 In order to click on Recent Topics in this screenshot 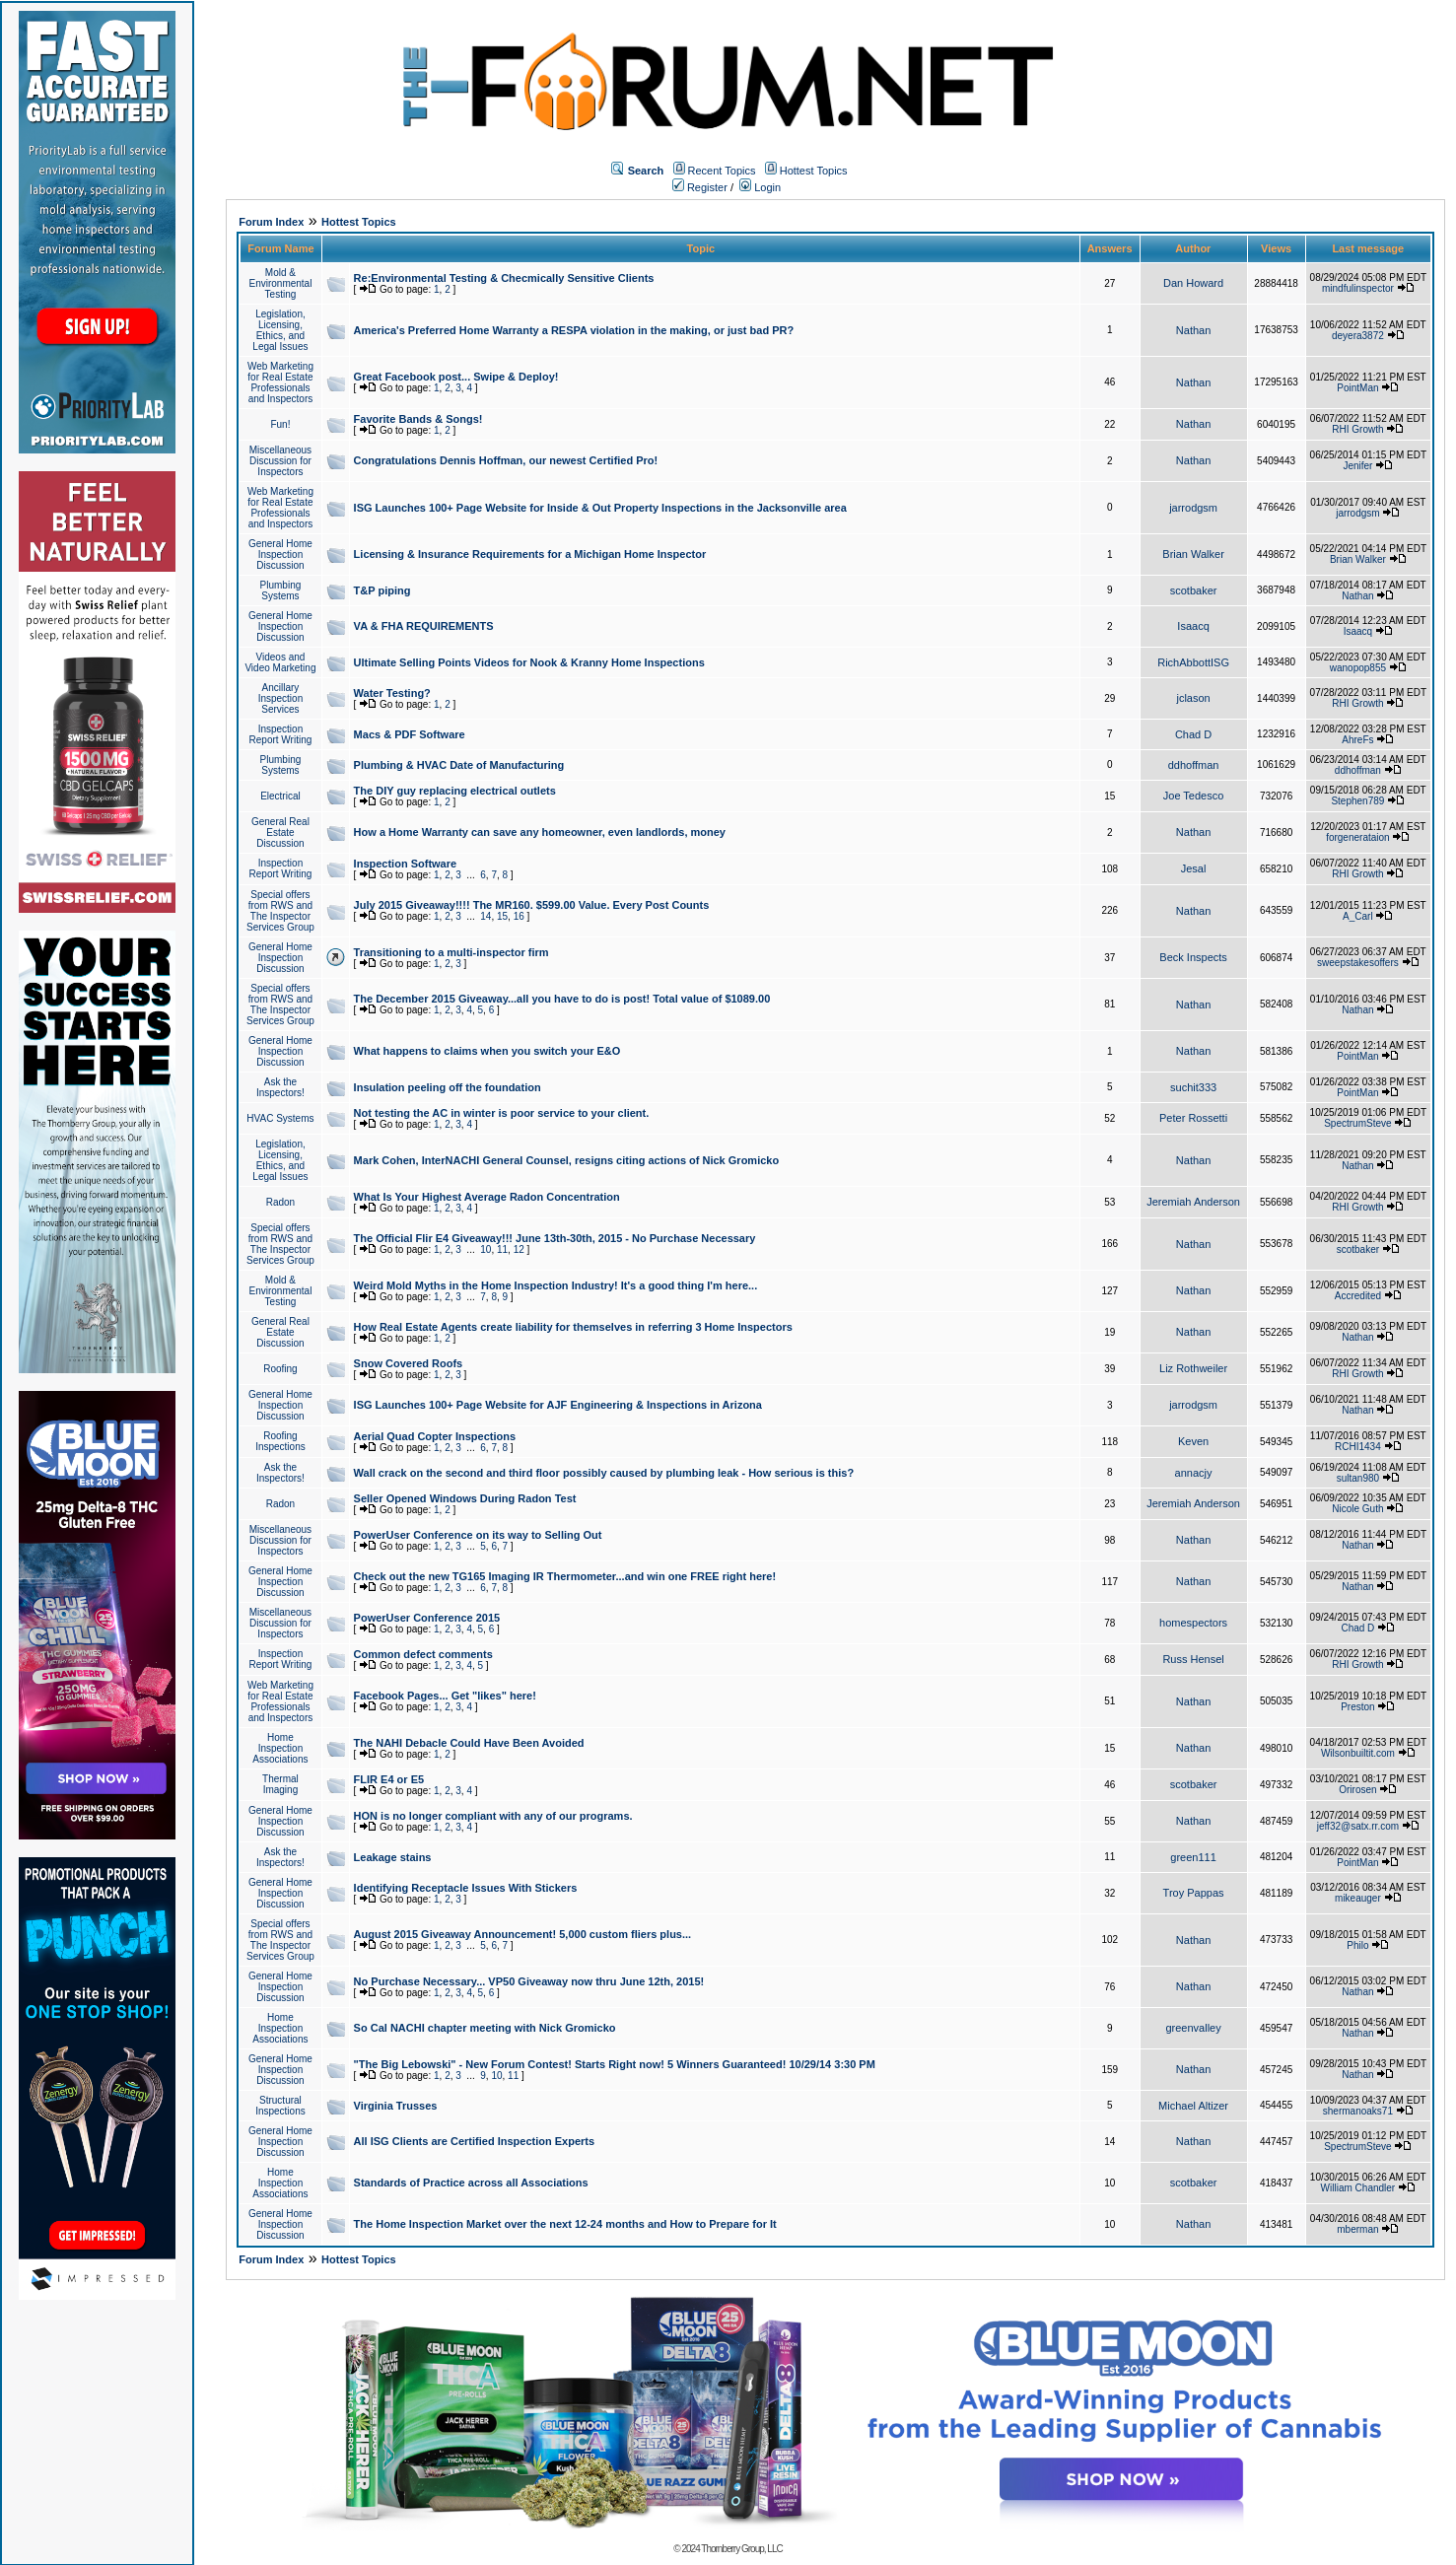, I will do `click(722, 170)`.